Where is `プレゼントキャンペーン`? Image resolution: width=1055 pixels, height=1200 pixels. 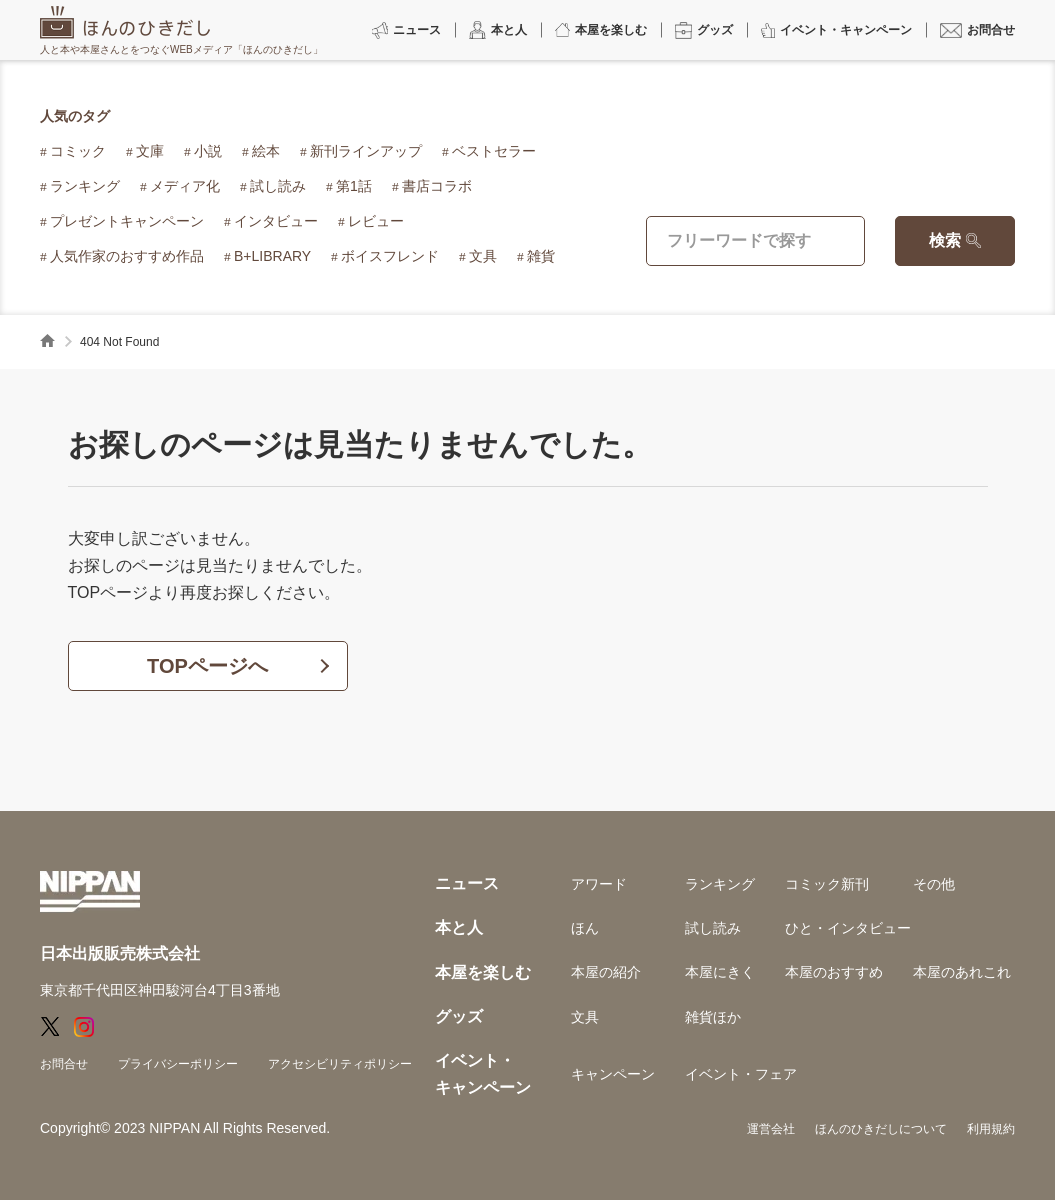
プレゼントキャンペーン is located at coordinates (127, 221).